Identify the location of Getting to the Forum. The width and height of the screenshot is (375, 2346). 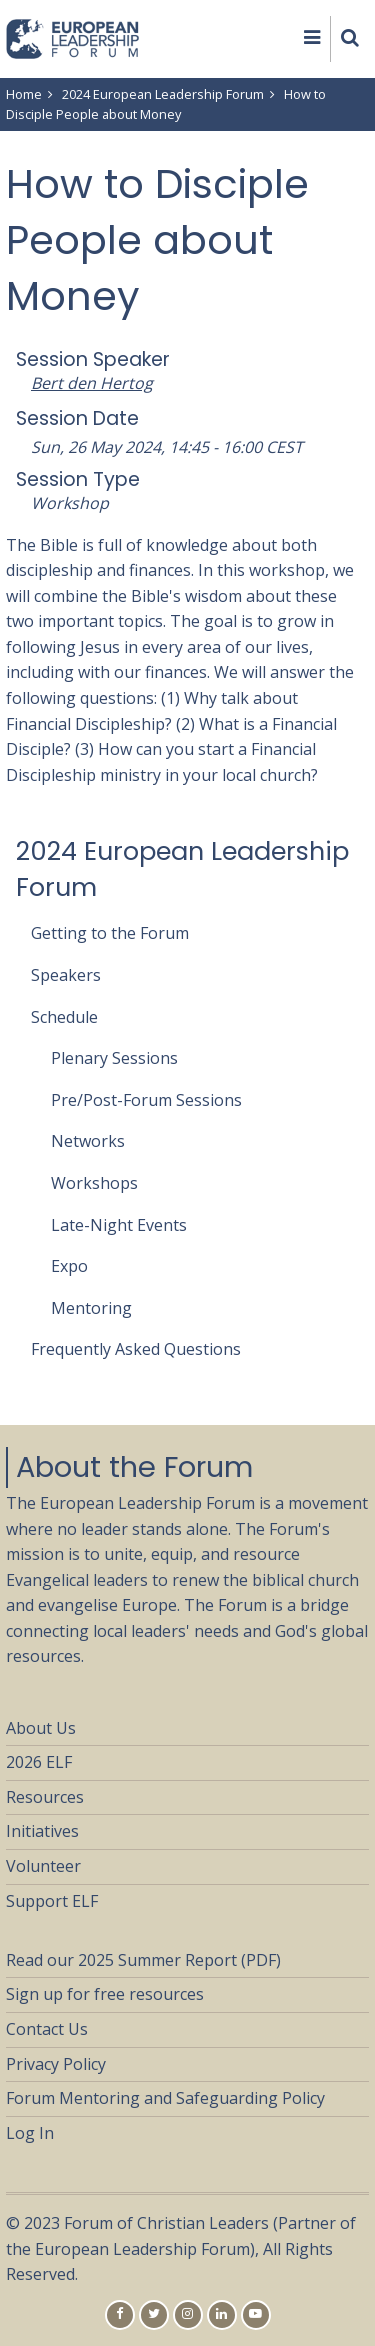
(110, 933).